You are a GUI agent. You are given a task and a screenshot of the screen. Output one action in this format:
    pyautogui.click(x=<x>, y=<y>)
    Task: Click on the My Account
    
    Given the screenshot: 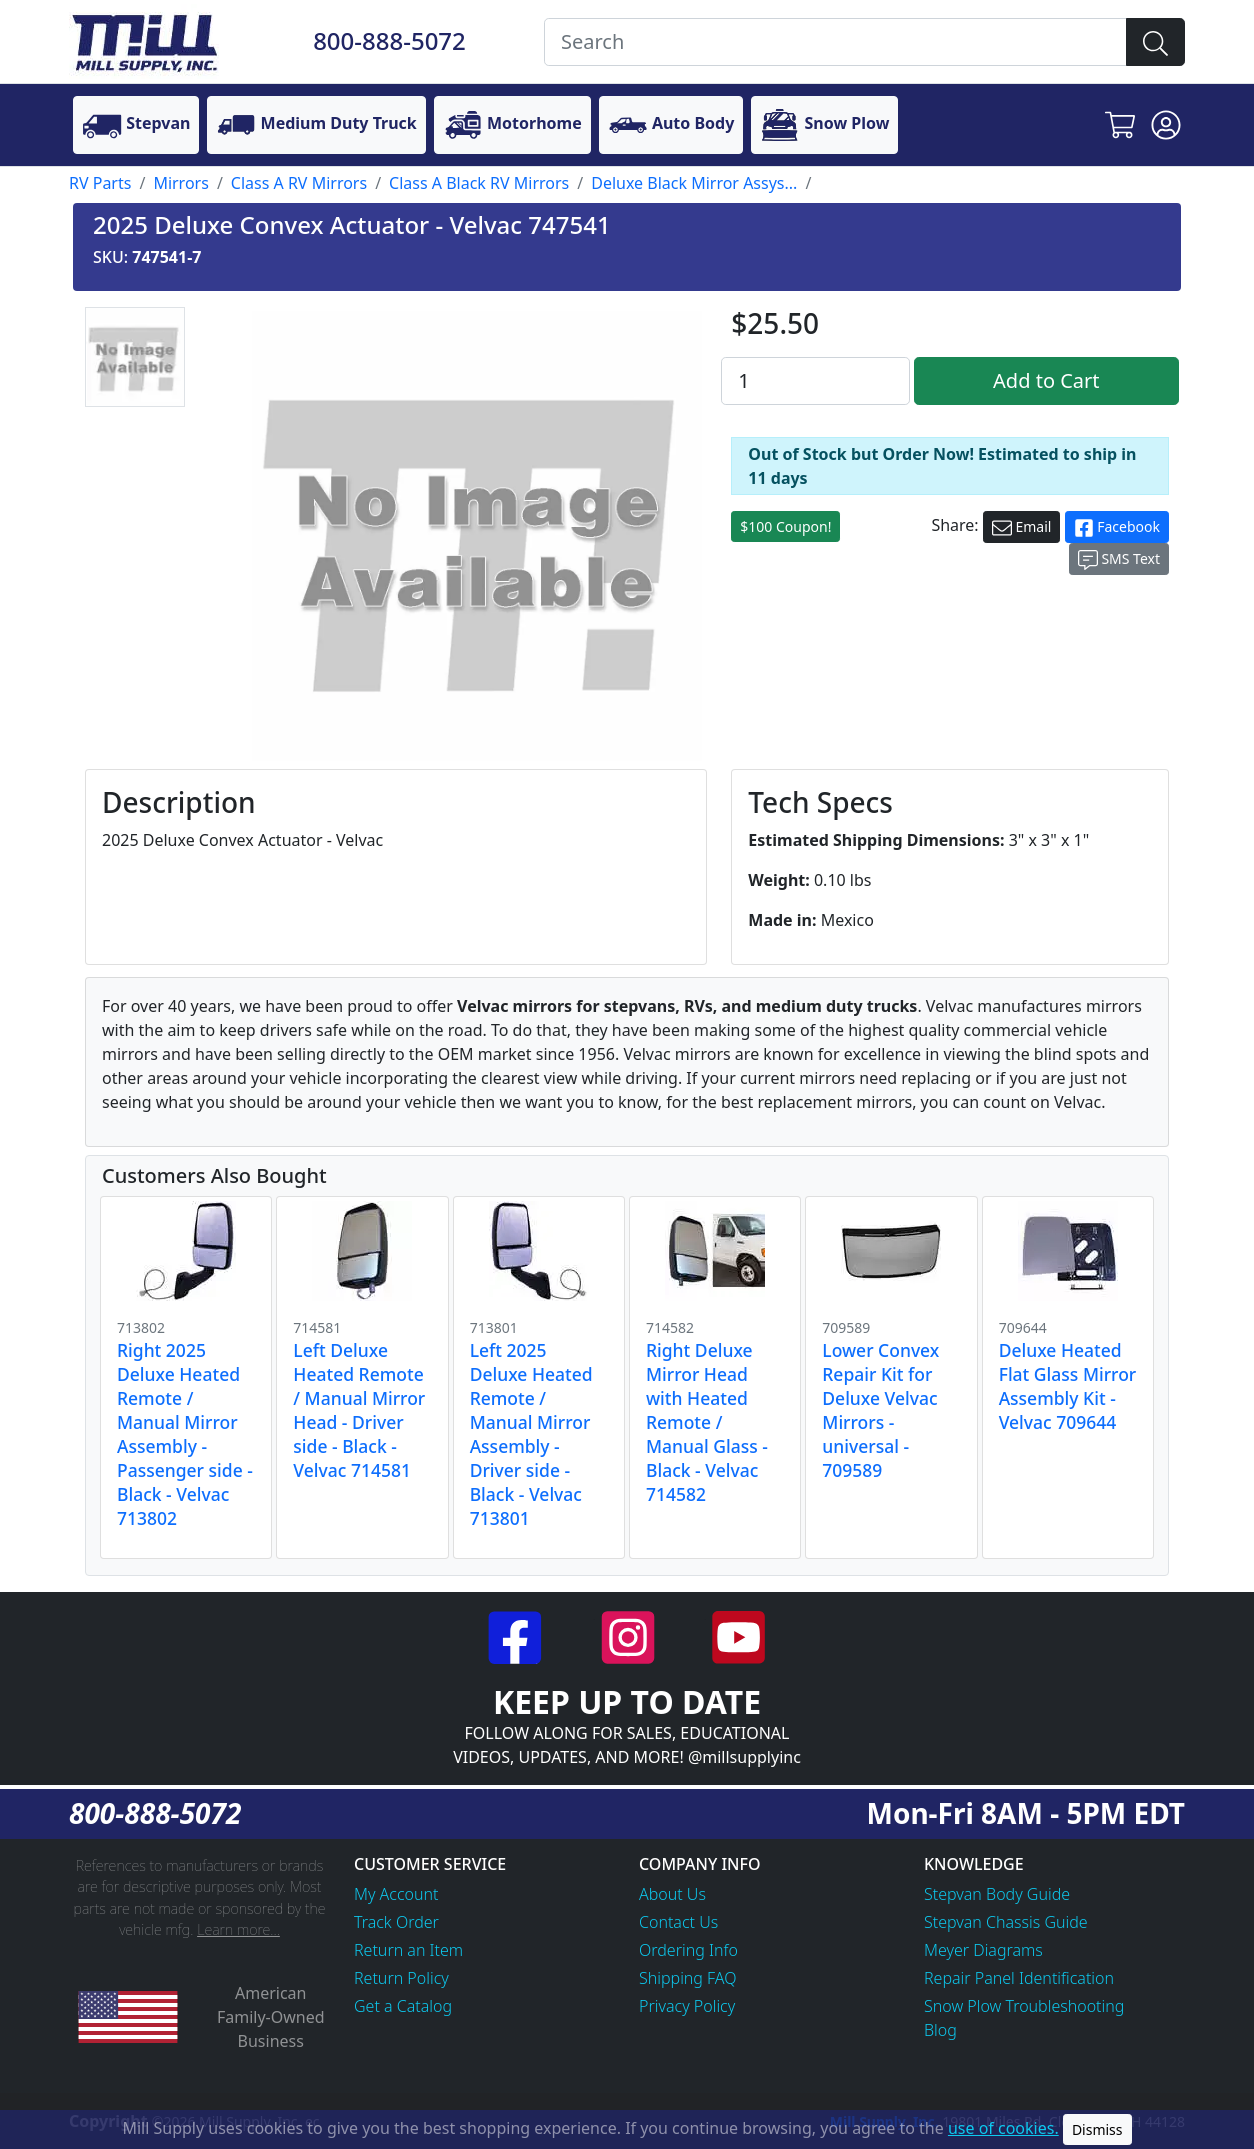 What is the action you would take?
    pyautogui.click(x=396, y=1894)
    